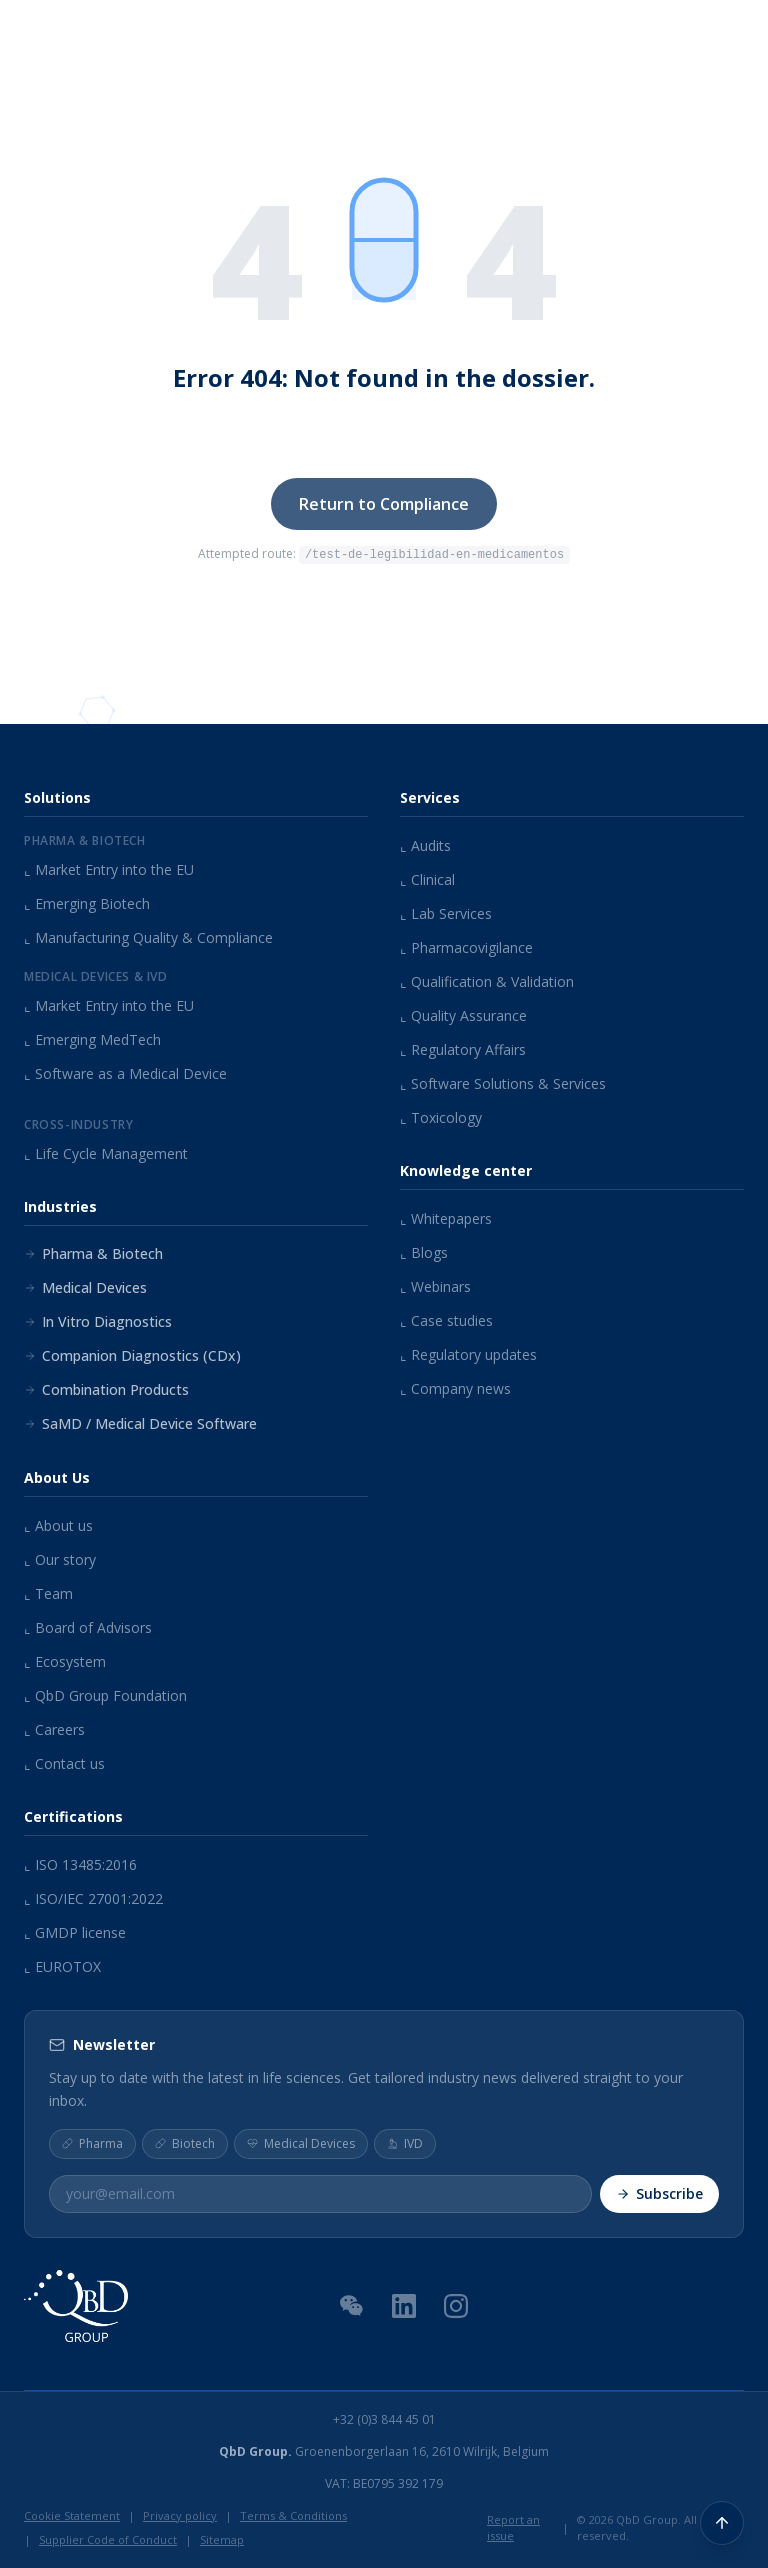 The height and width of the screenshot is (2568, 768). What do you see at coordinates (427, 879) in the screenshot?
I see `Clinical` at bounding box center [427, 879].